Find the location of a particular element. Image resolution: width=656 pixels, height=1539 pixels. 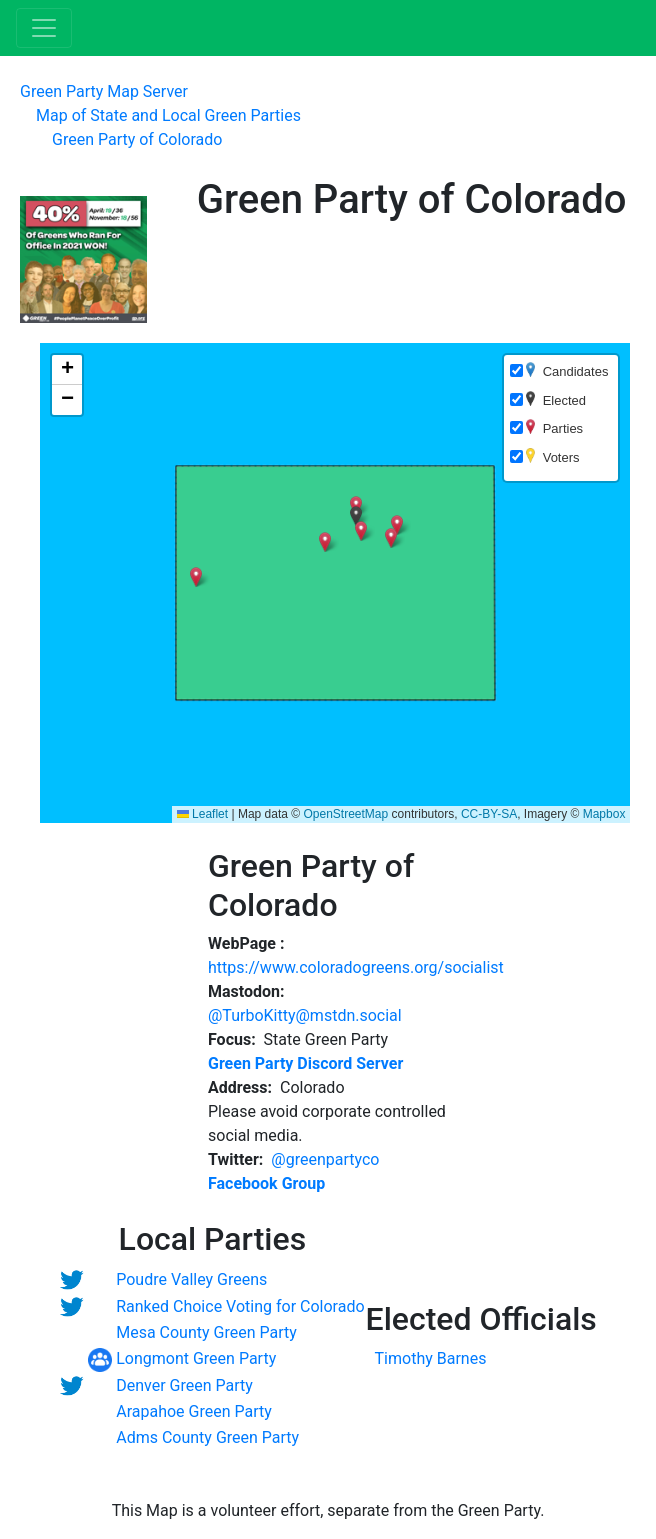

[button] is located at coordinates (397, 525).